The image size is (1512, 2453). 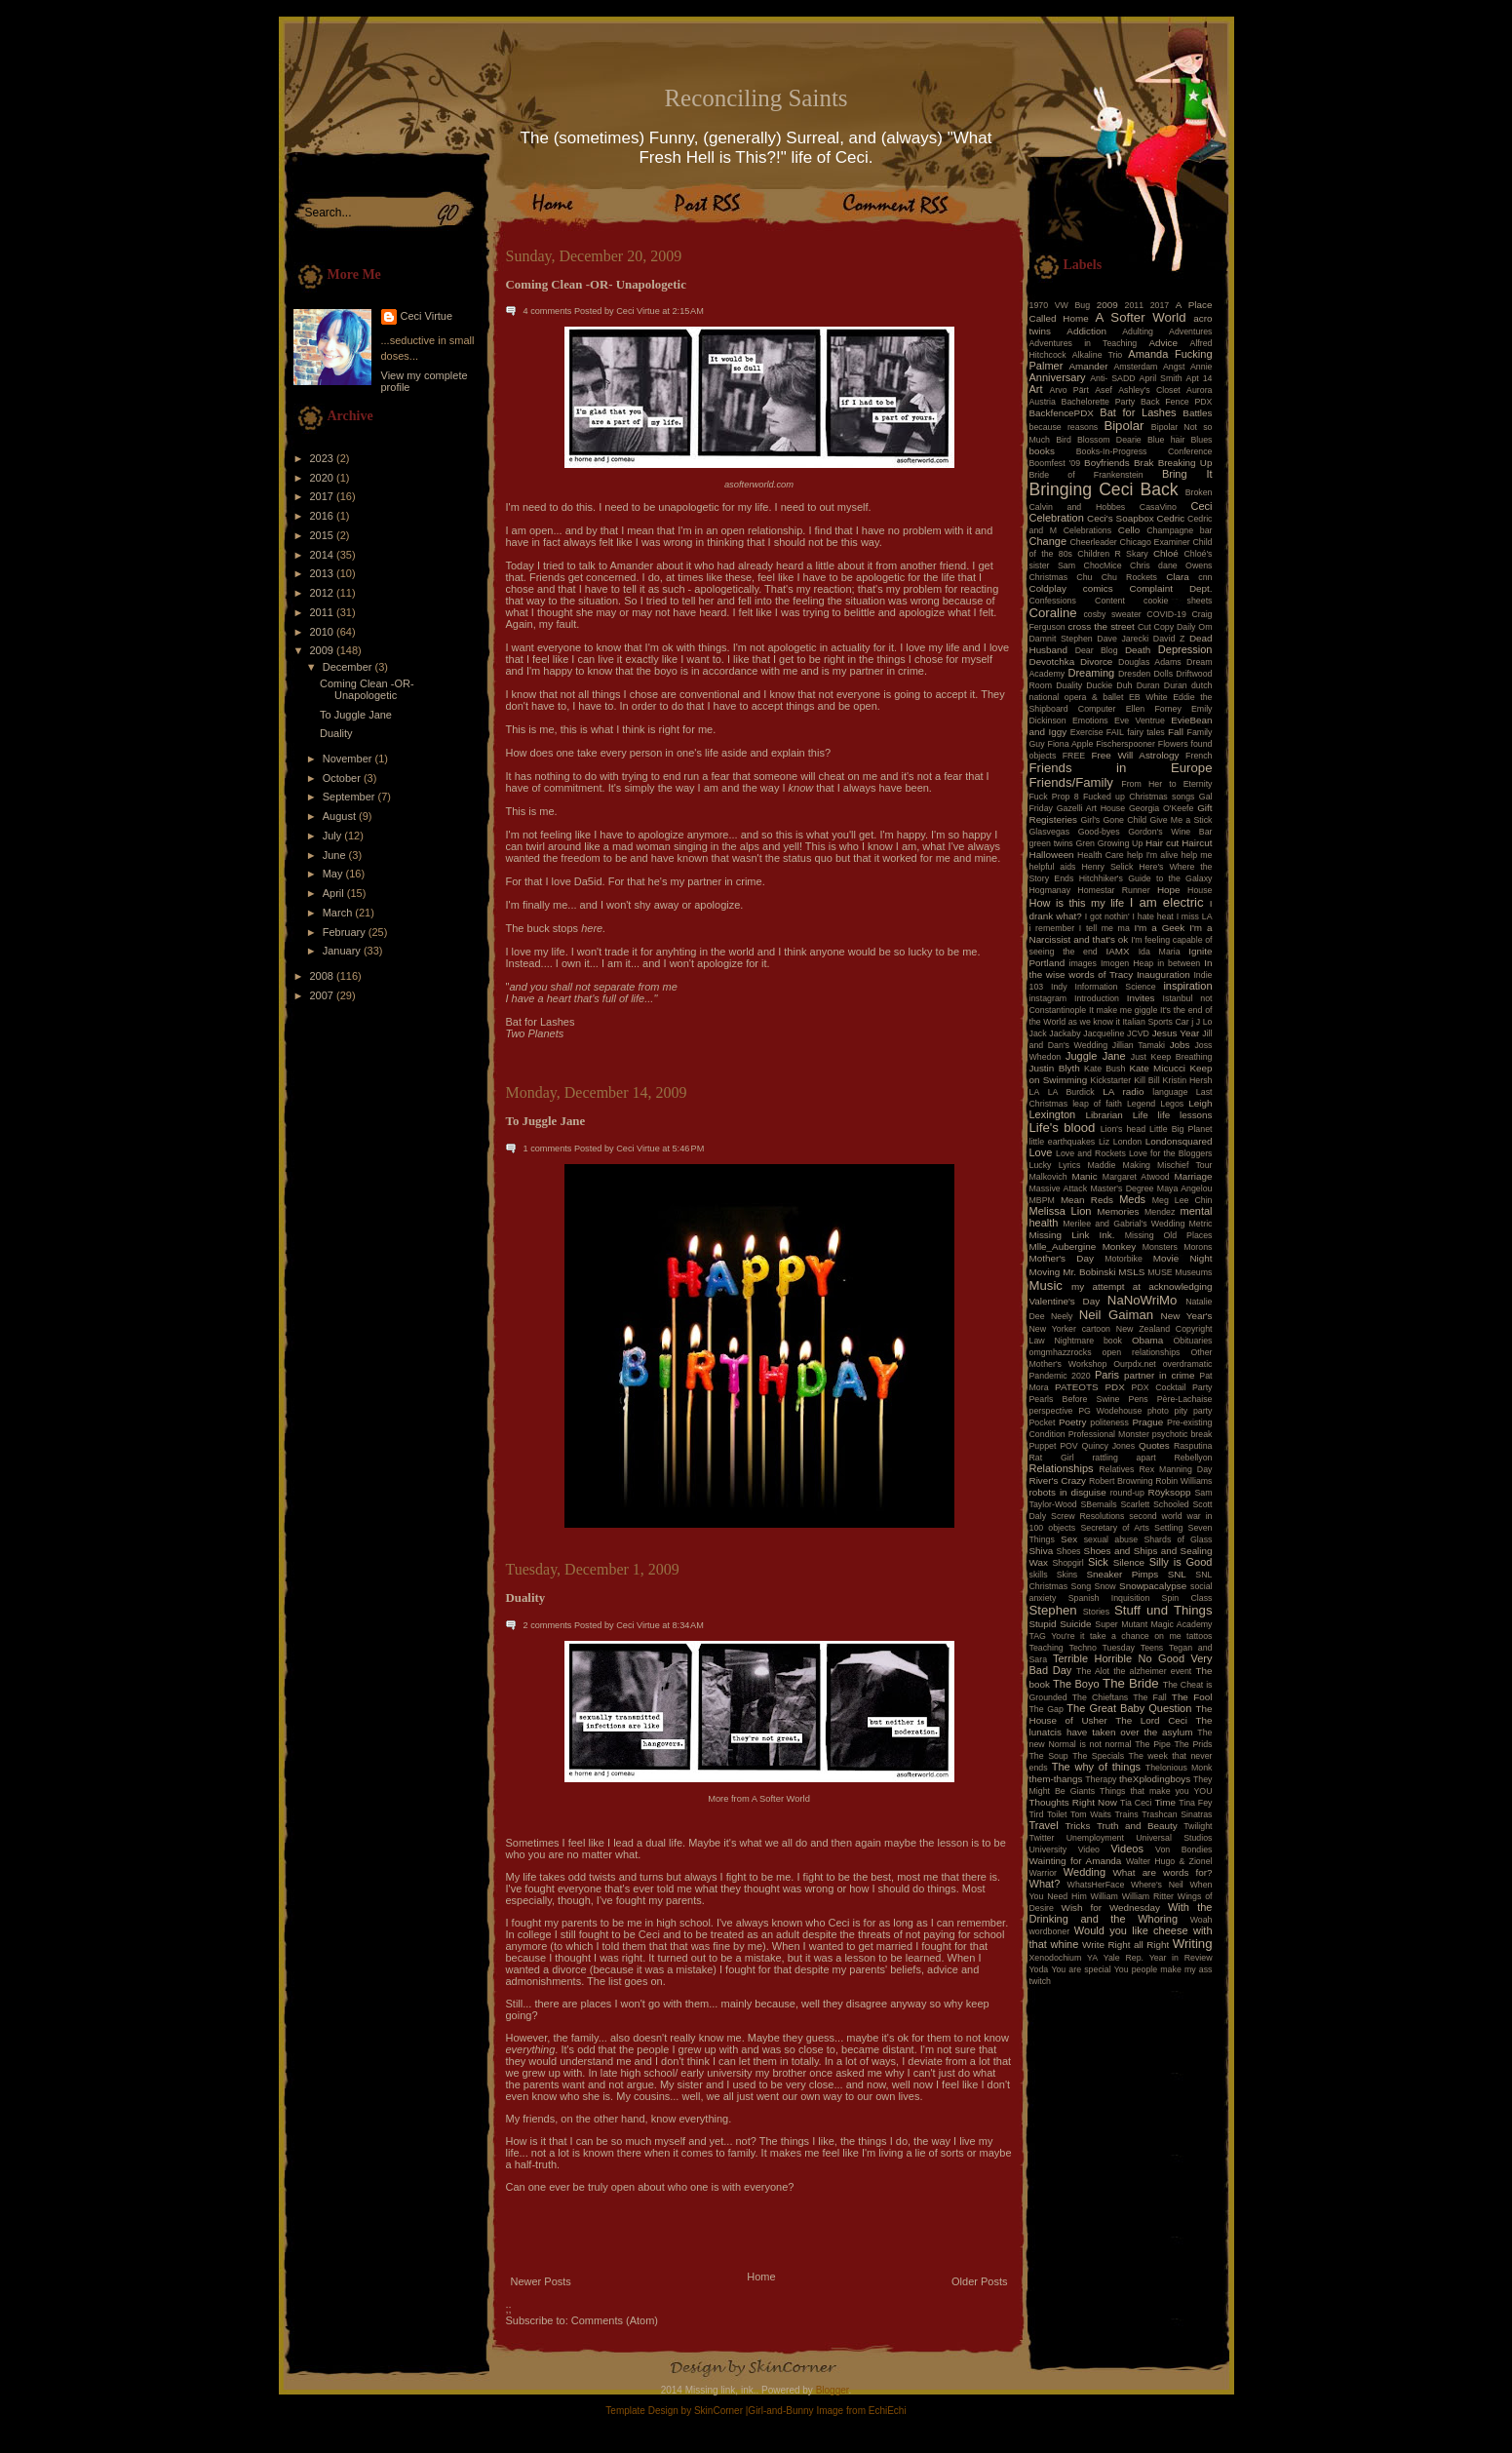 I want to click on Toilet, so click(x=1057, y=1814).